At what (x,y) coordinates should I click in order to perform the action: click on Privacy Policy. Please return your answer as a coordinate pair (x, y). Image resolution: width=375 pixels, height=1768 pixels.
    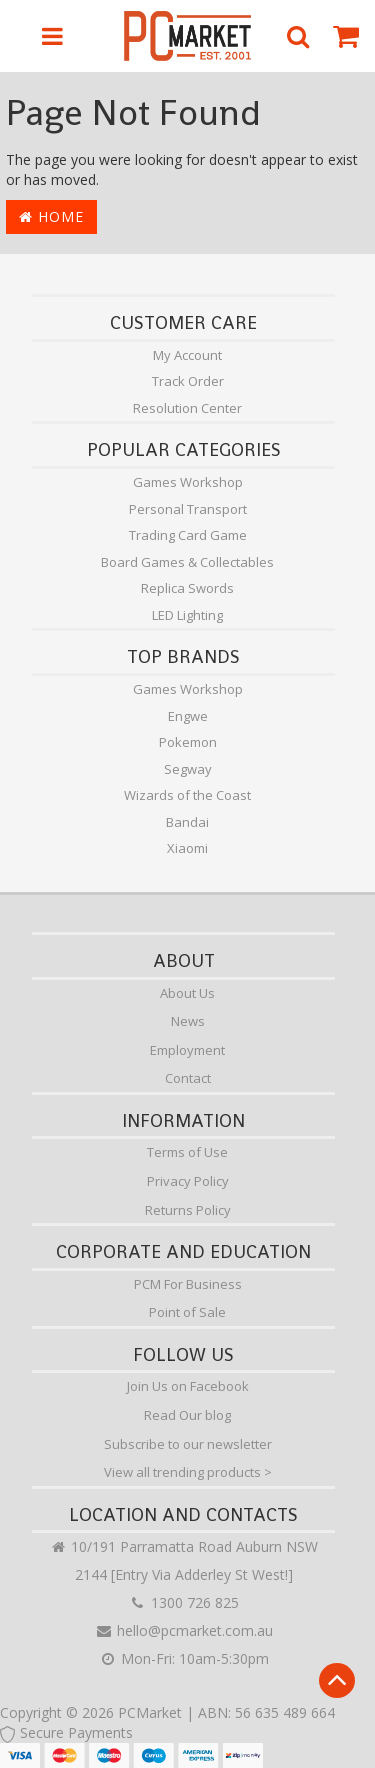
    Looking at the image, I should click on (188, 1181).